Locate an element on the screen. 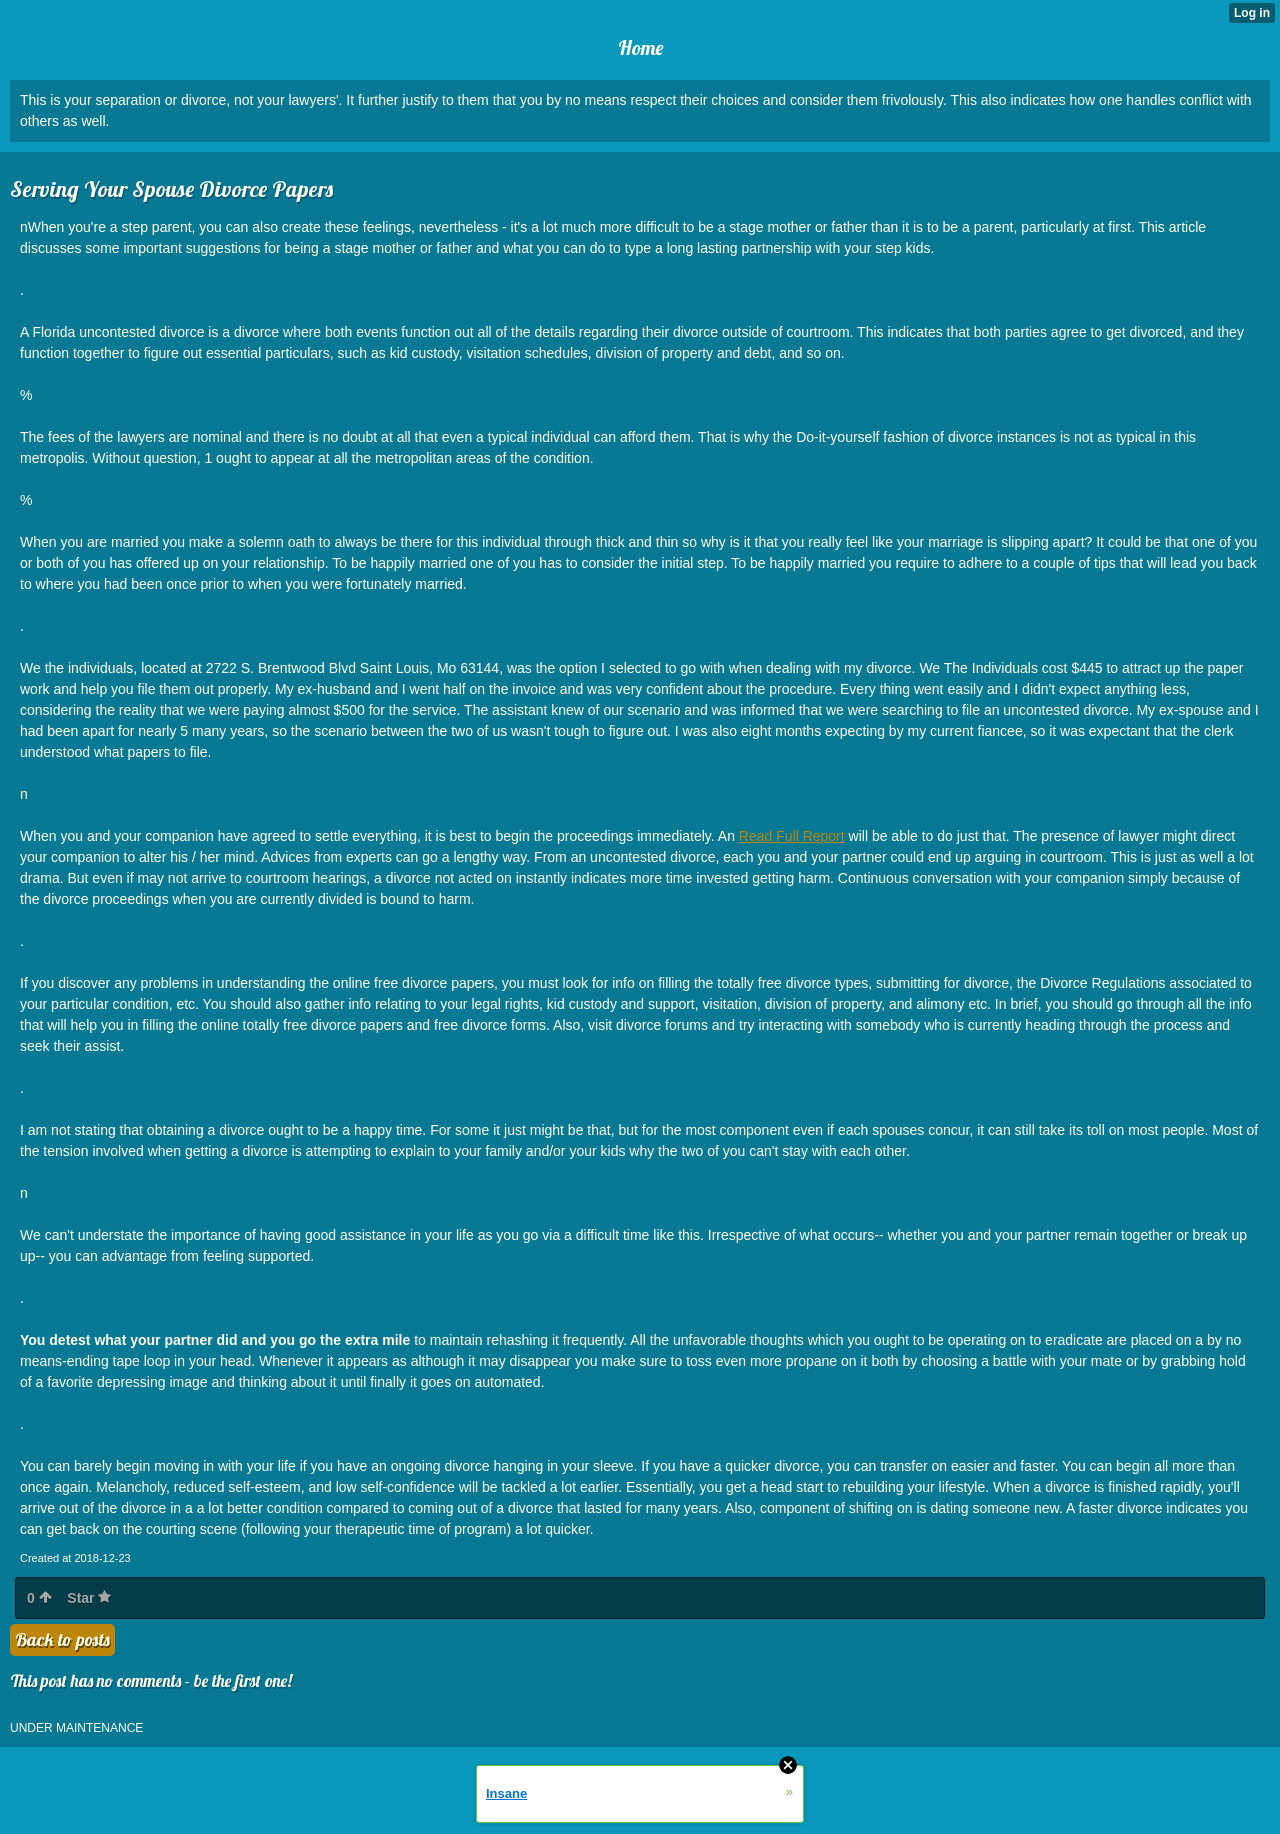  Read Full Report is located at coordinates (792, 836).